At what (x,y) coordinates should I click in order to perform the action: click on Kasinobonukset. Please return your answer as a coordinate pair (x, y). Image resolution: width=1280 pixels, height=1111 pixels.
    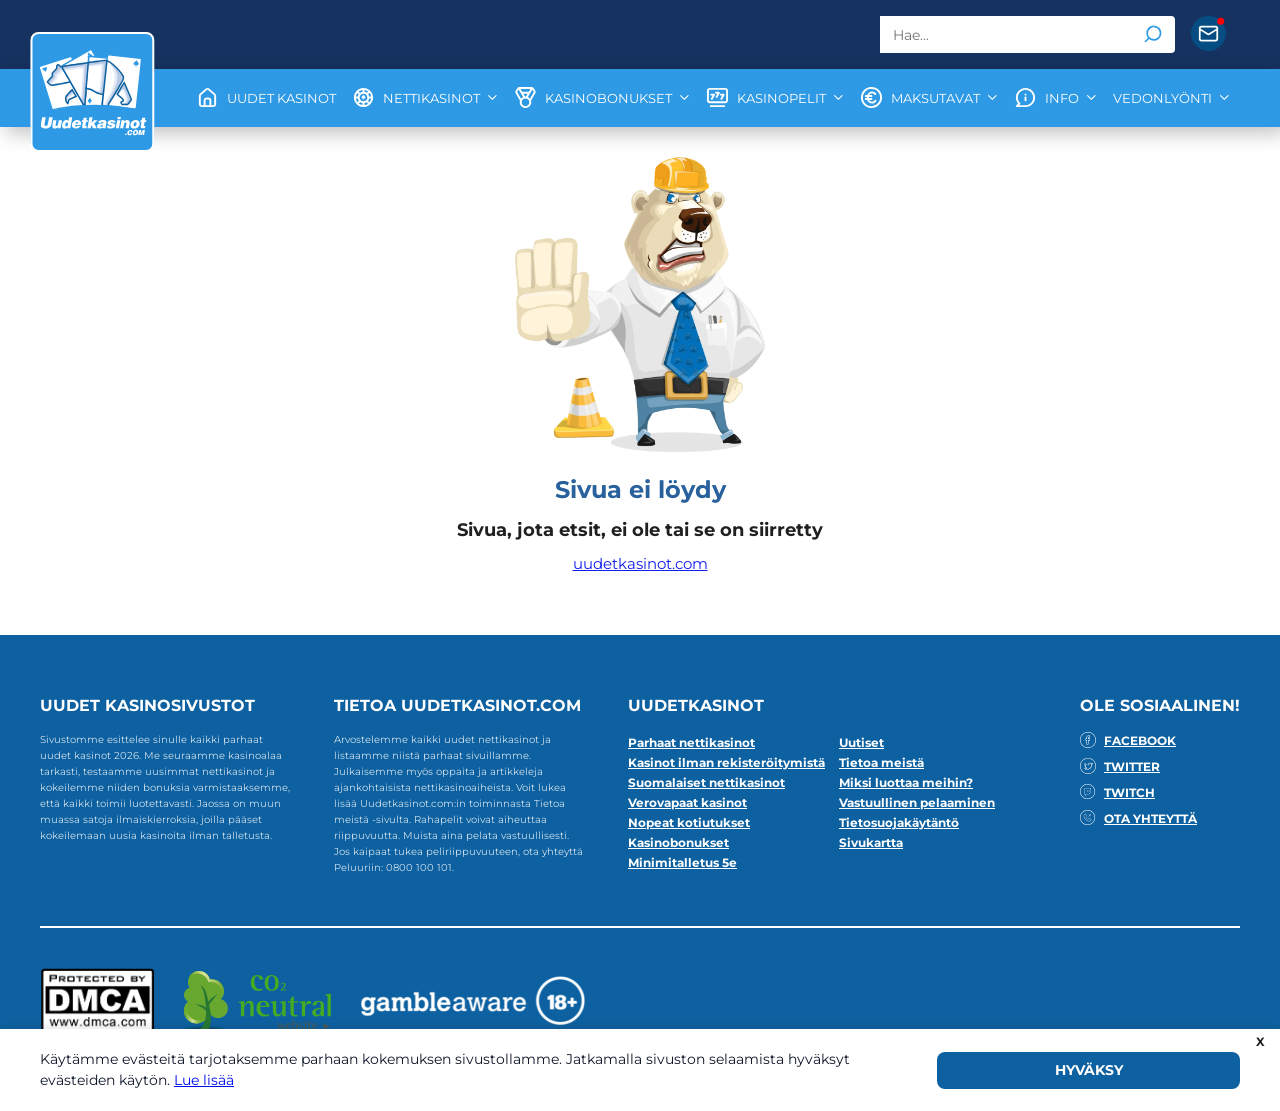
    Looking at the image, I should click on (678, 842).